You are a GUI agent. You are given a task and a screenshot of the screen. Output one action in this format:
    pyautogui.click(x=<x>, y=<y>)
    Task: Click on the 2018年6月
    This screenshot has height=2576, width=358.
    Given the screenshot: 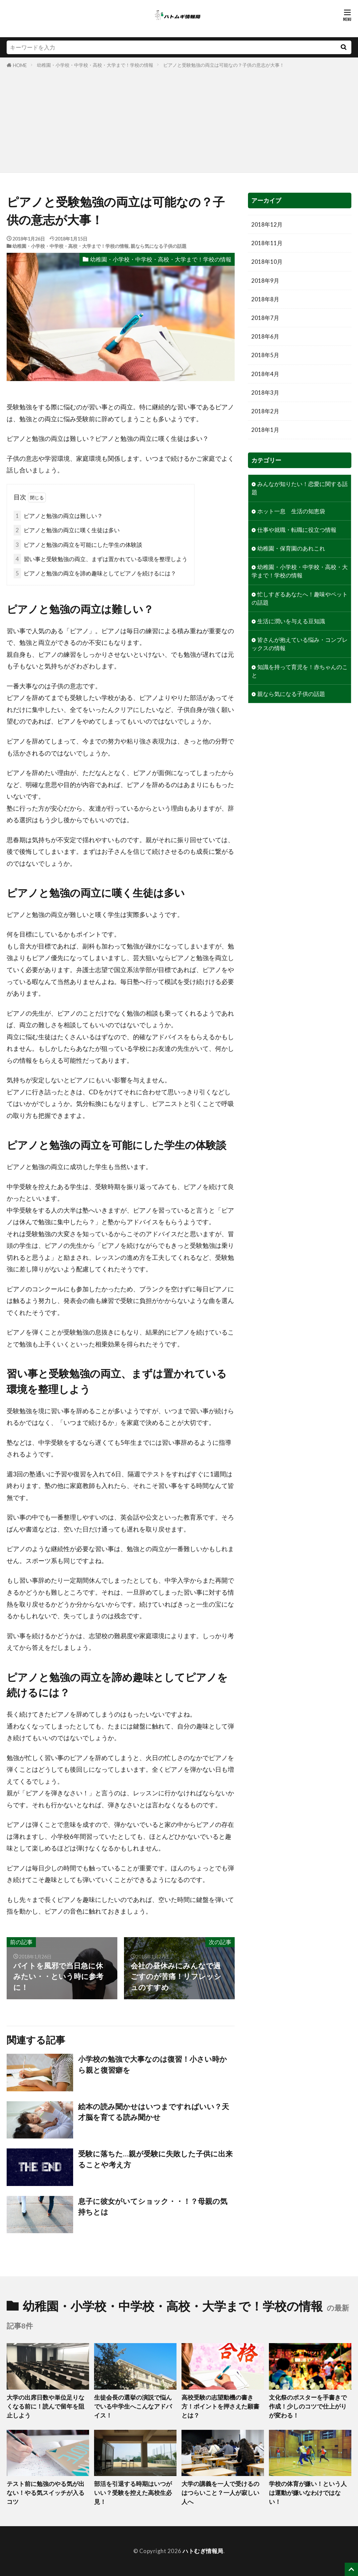 What is the action you would take?
    pyautogui.click(x=265, y=336)
    